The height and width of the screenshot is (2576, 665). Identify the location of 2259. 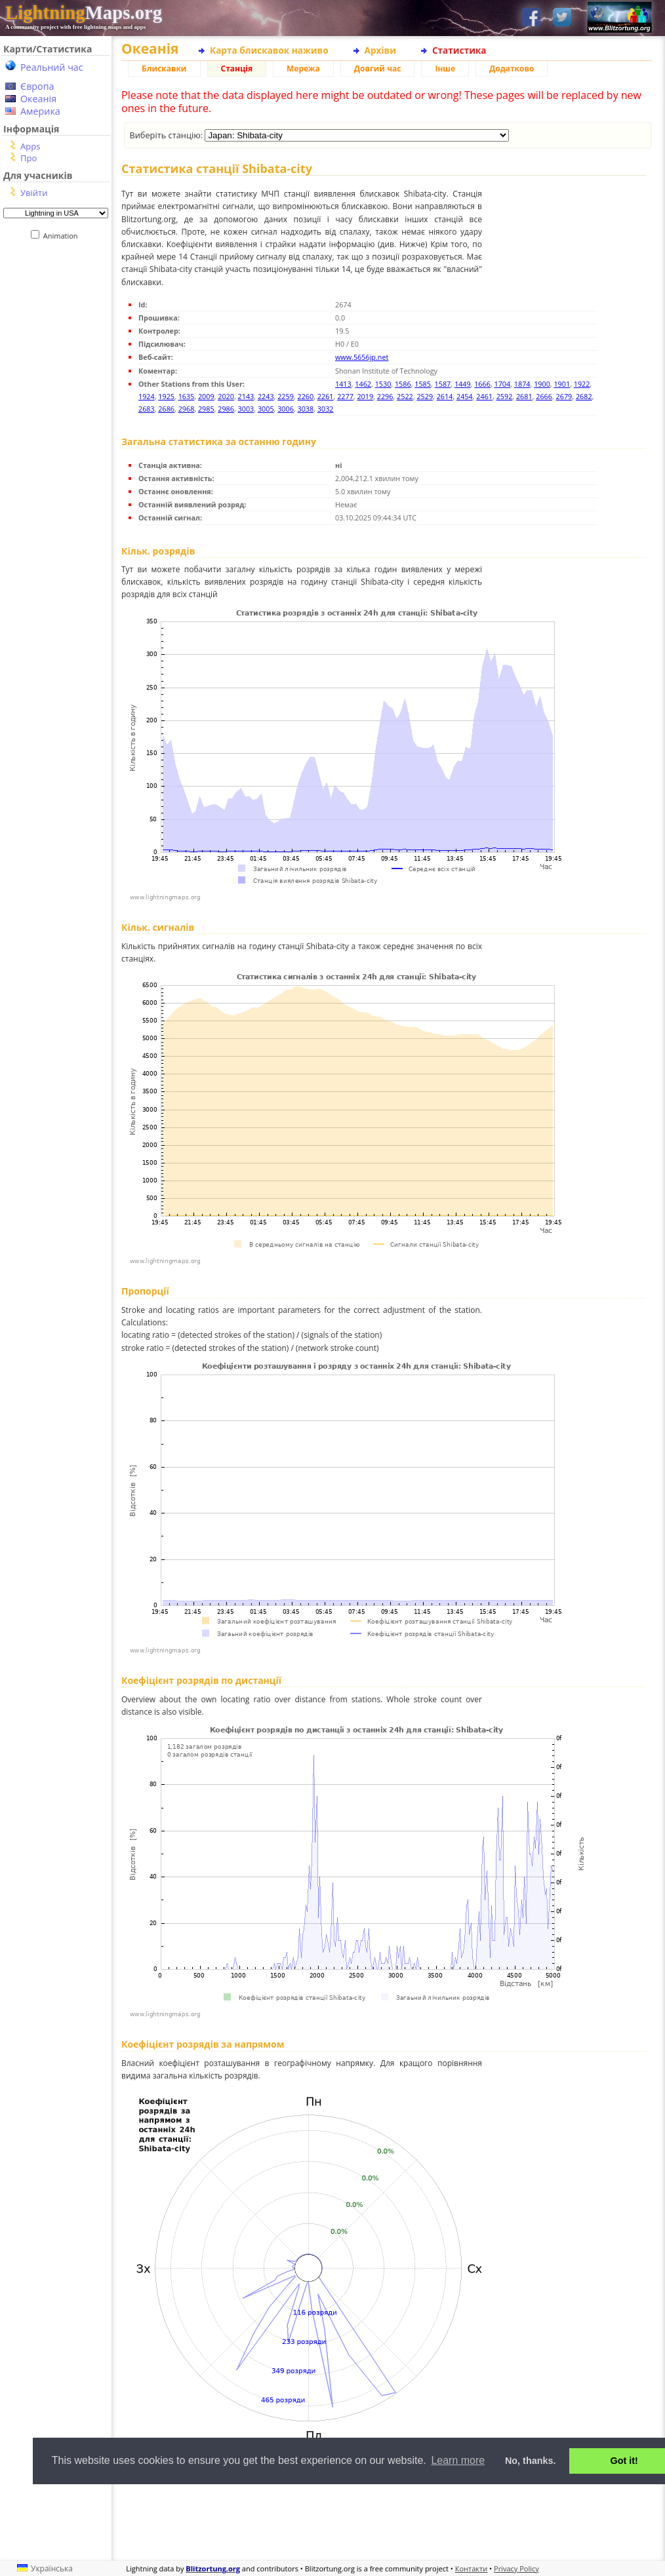
(285, 396).